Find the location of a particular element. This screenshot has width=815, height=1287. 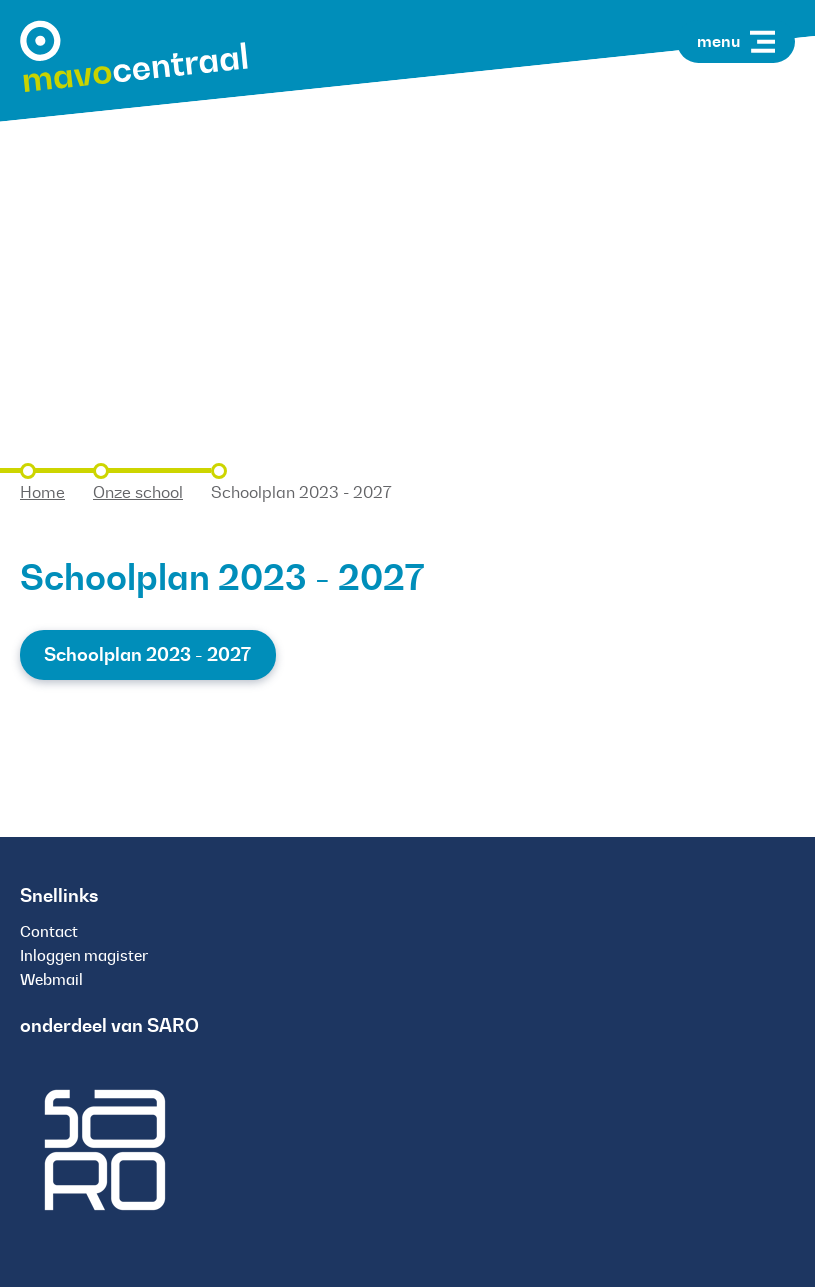

Contact is located at coordinates (49, 931).